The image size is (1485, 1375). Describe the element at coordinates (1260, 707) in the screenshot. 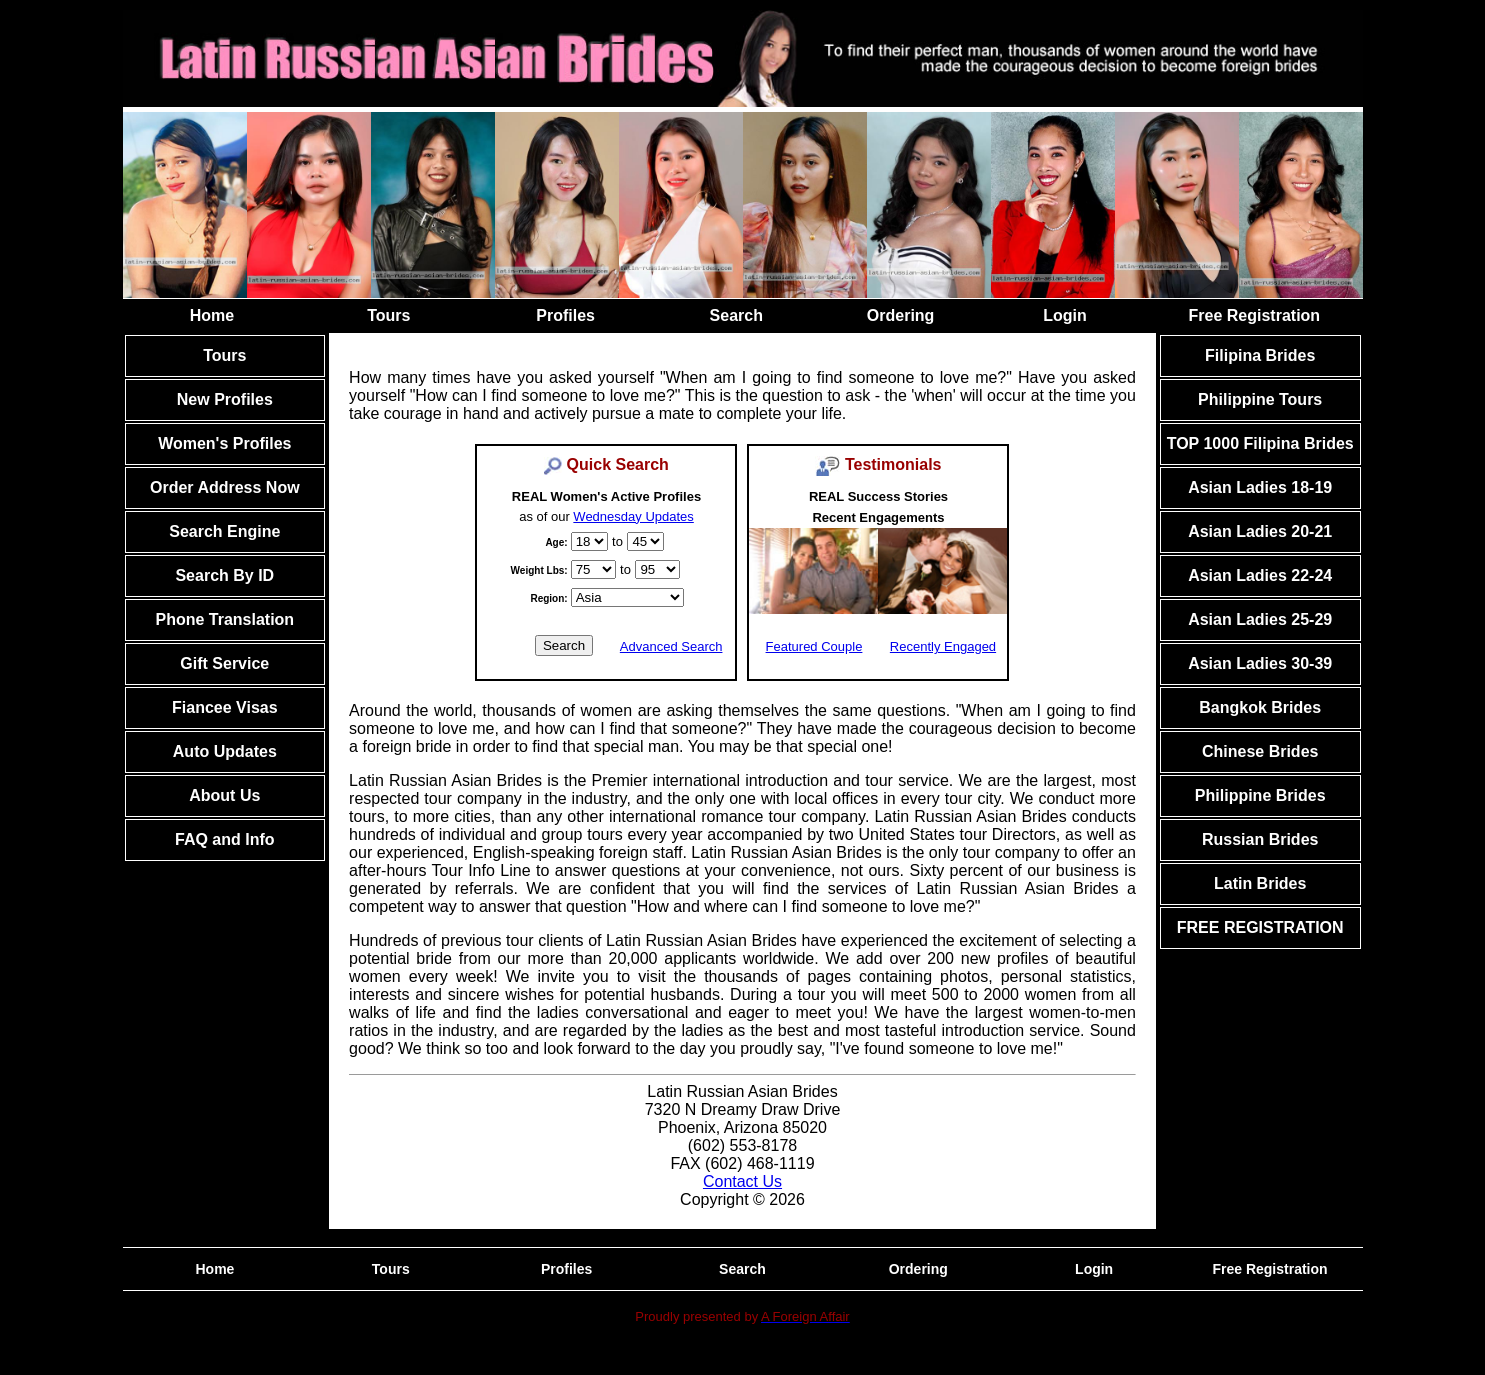

I see `Bangkok Brides` at that location.